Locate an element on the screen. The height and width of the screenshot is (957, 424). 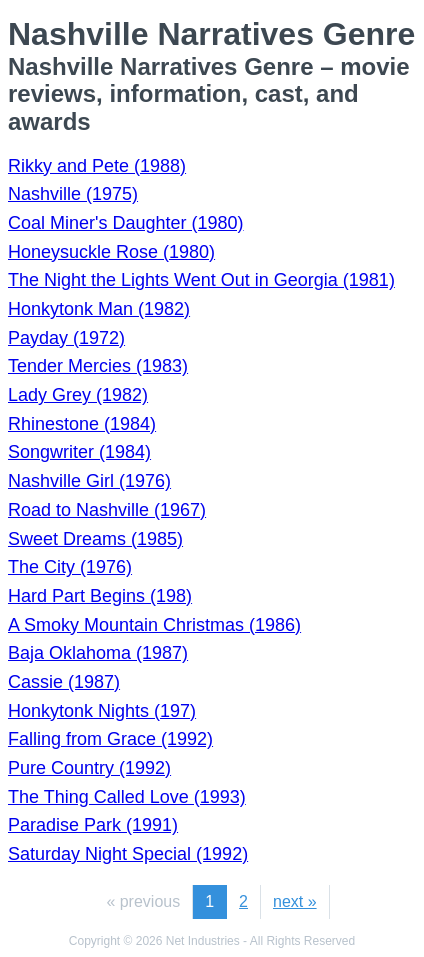
Rikky and Pete (1988) is located at coordinates (97, 166).